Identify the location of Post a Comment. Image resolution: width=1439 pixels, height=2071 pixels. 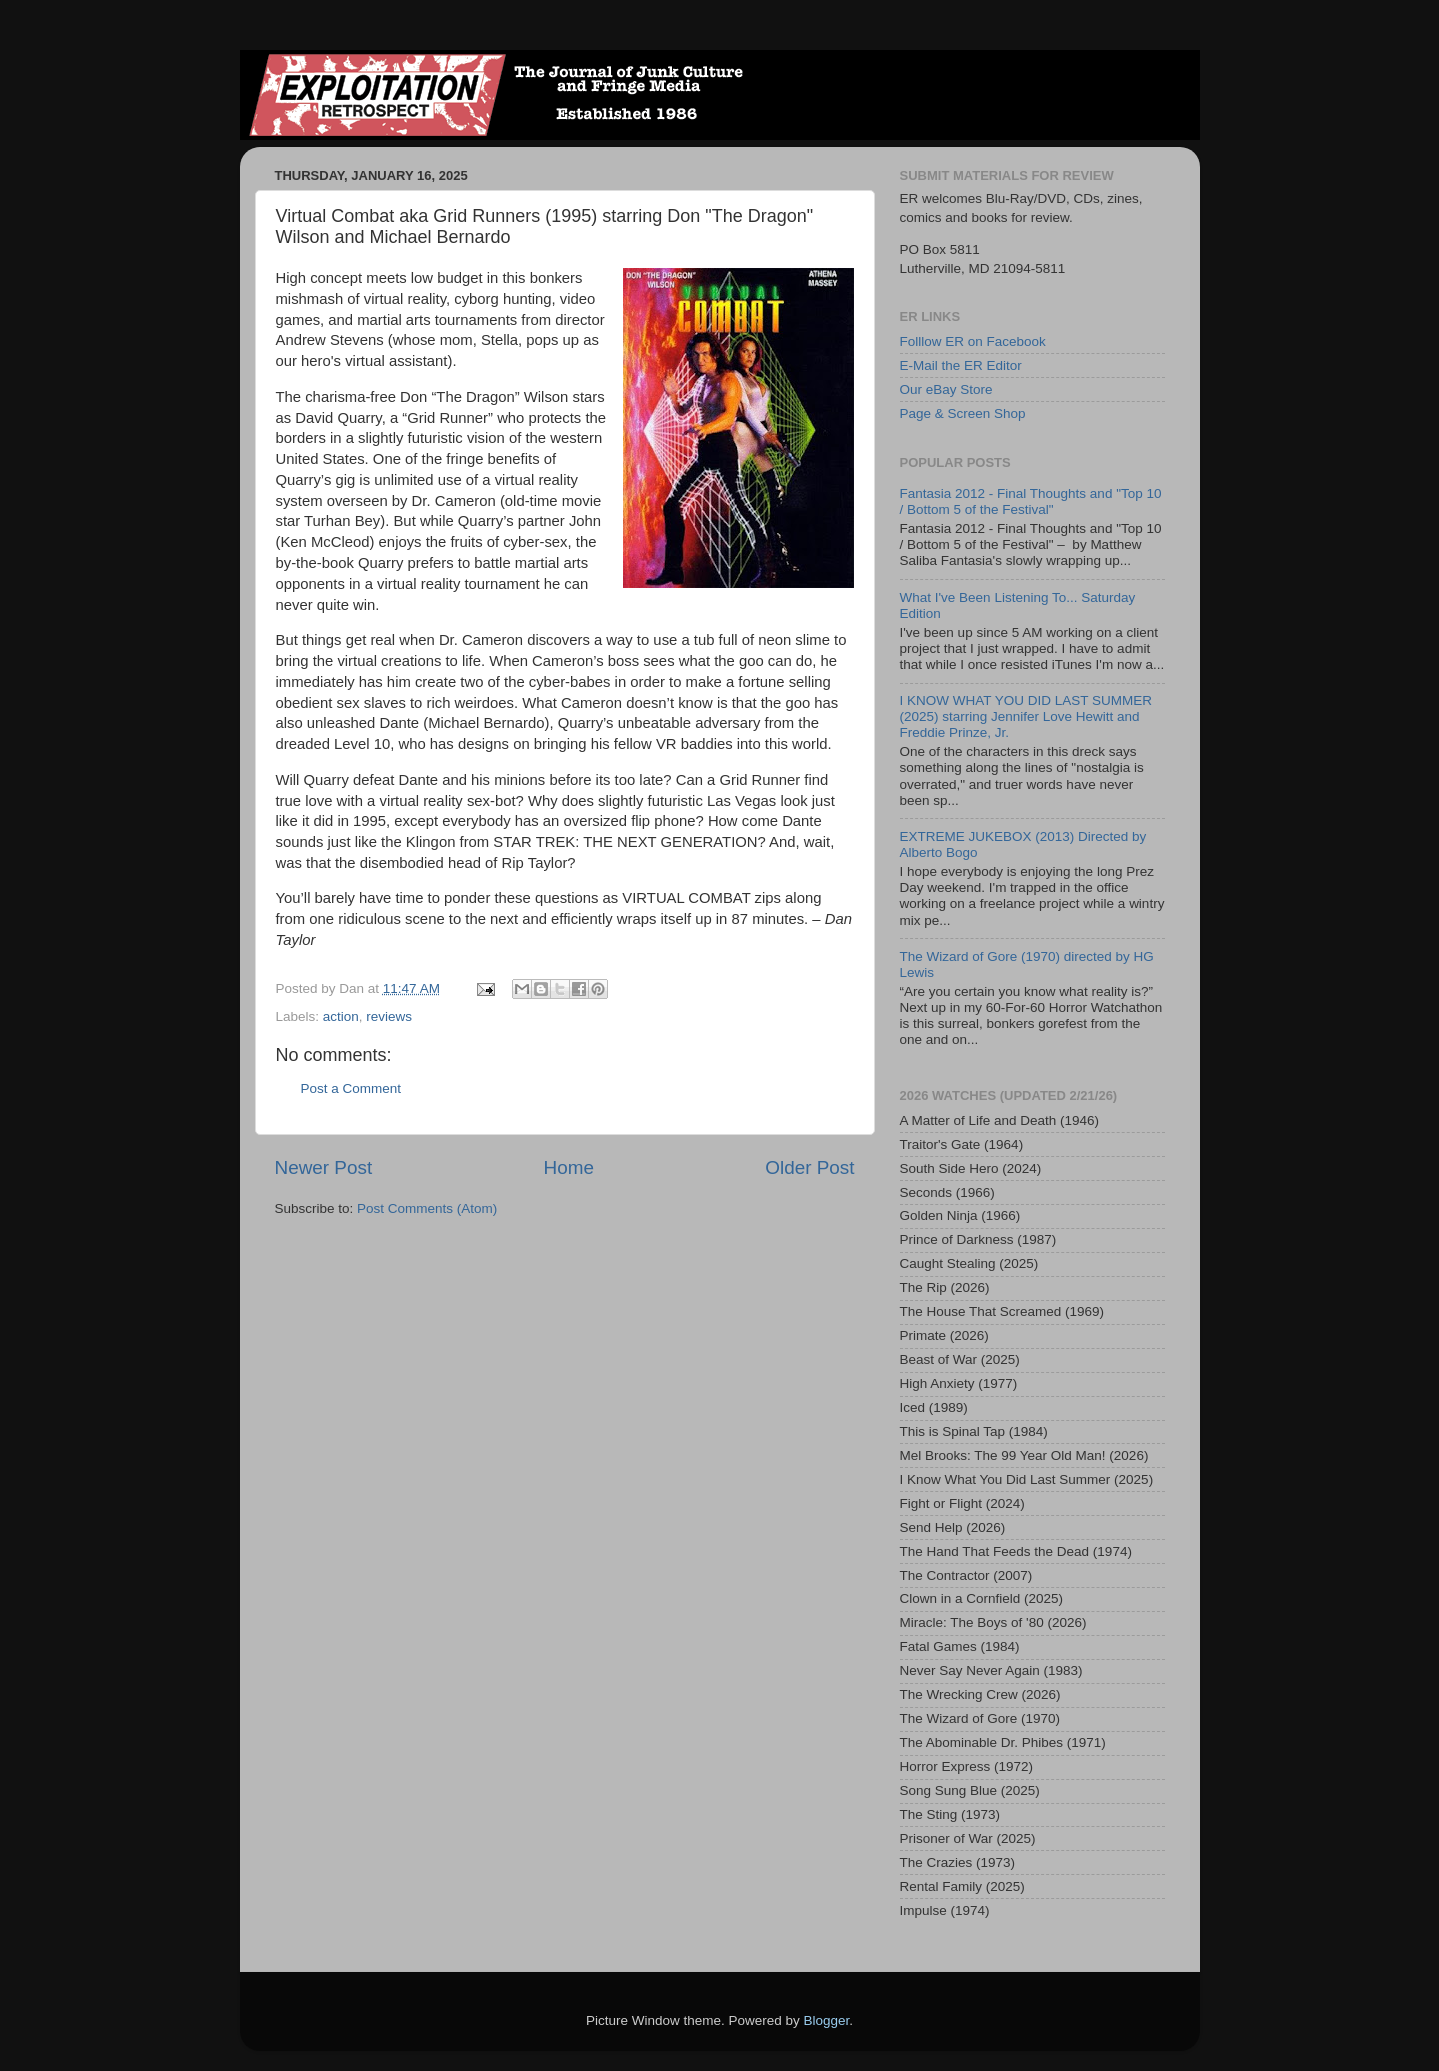
(351, 1088).